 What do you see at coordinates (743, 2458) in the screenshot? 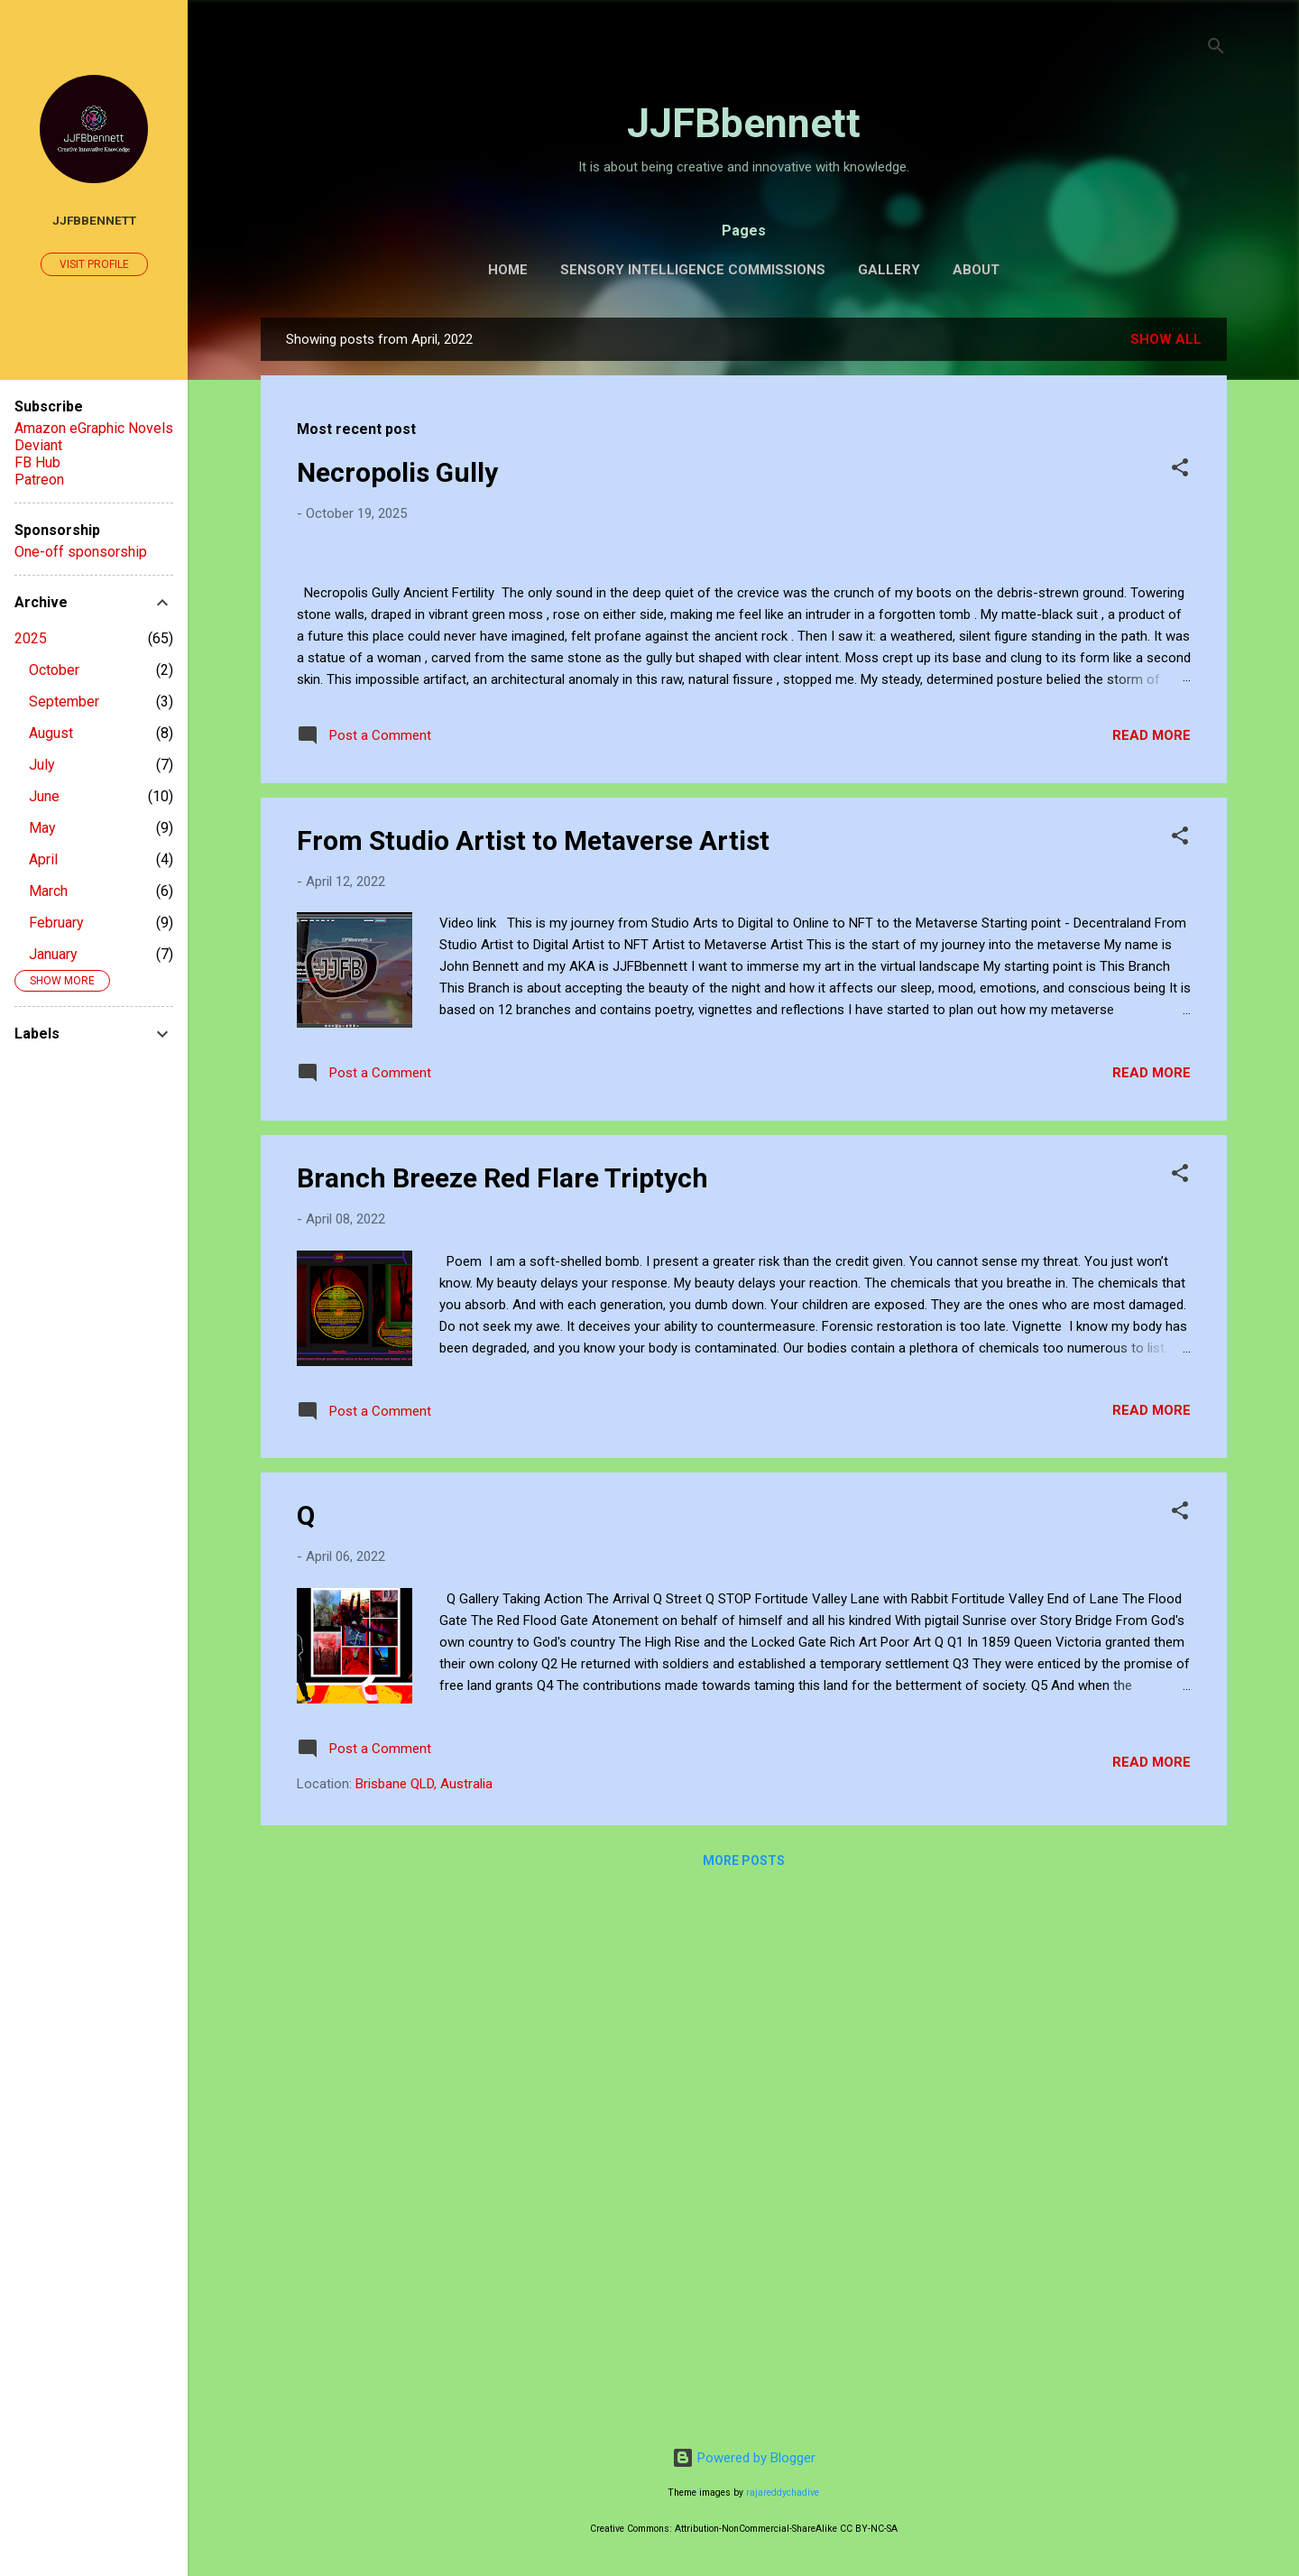
I see `Powered by Blogger` at bounding box center [743, 2458].